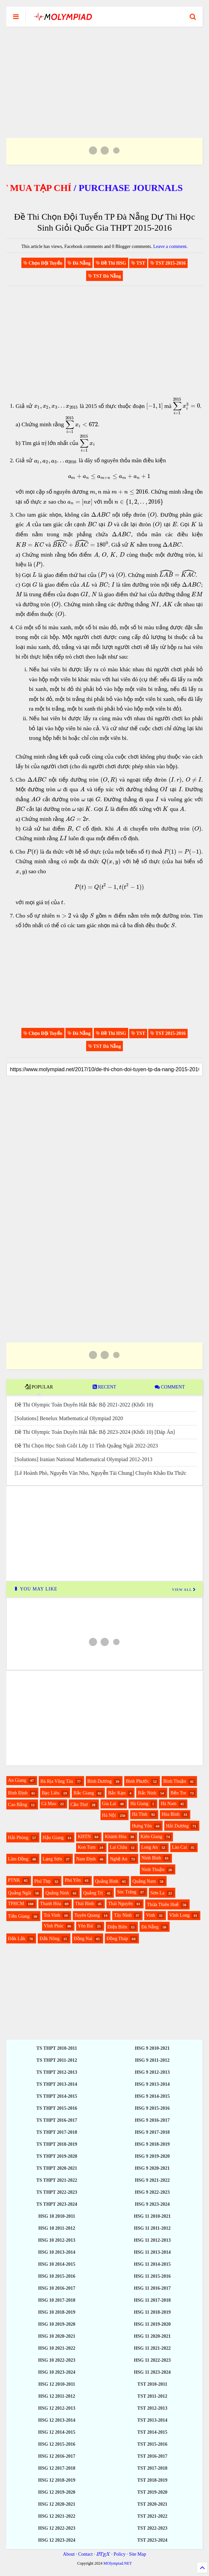  Describe the element at coordinates (152, 2192) in the screenshot. I see `HSG 9 2022-2023` at that location.